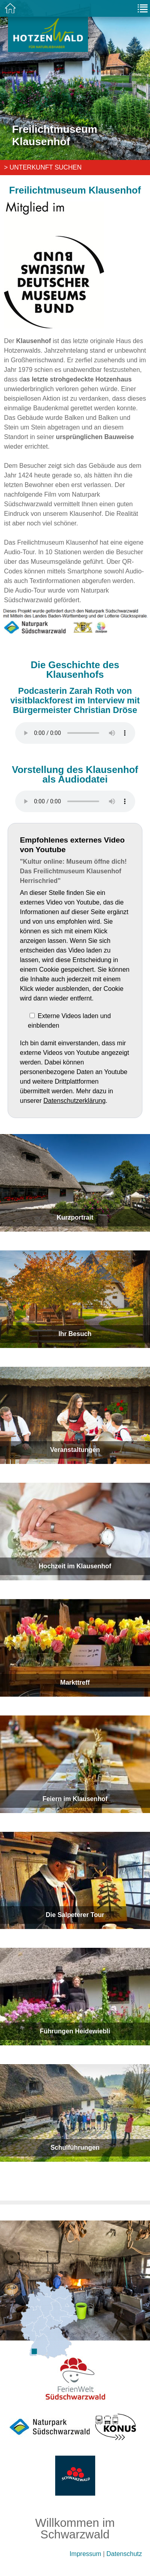 The image size is (150, 2576). I want to click on > Unterkunft suchen, so click(43, 167).